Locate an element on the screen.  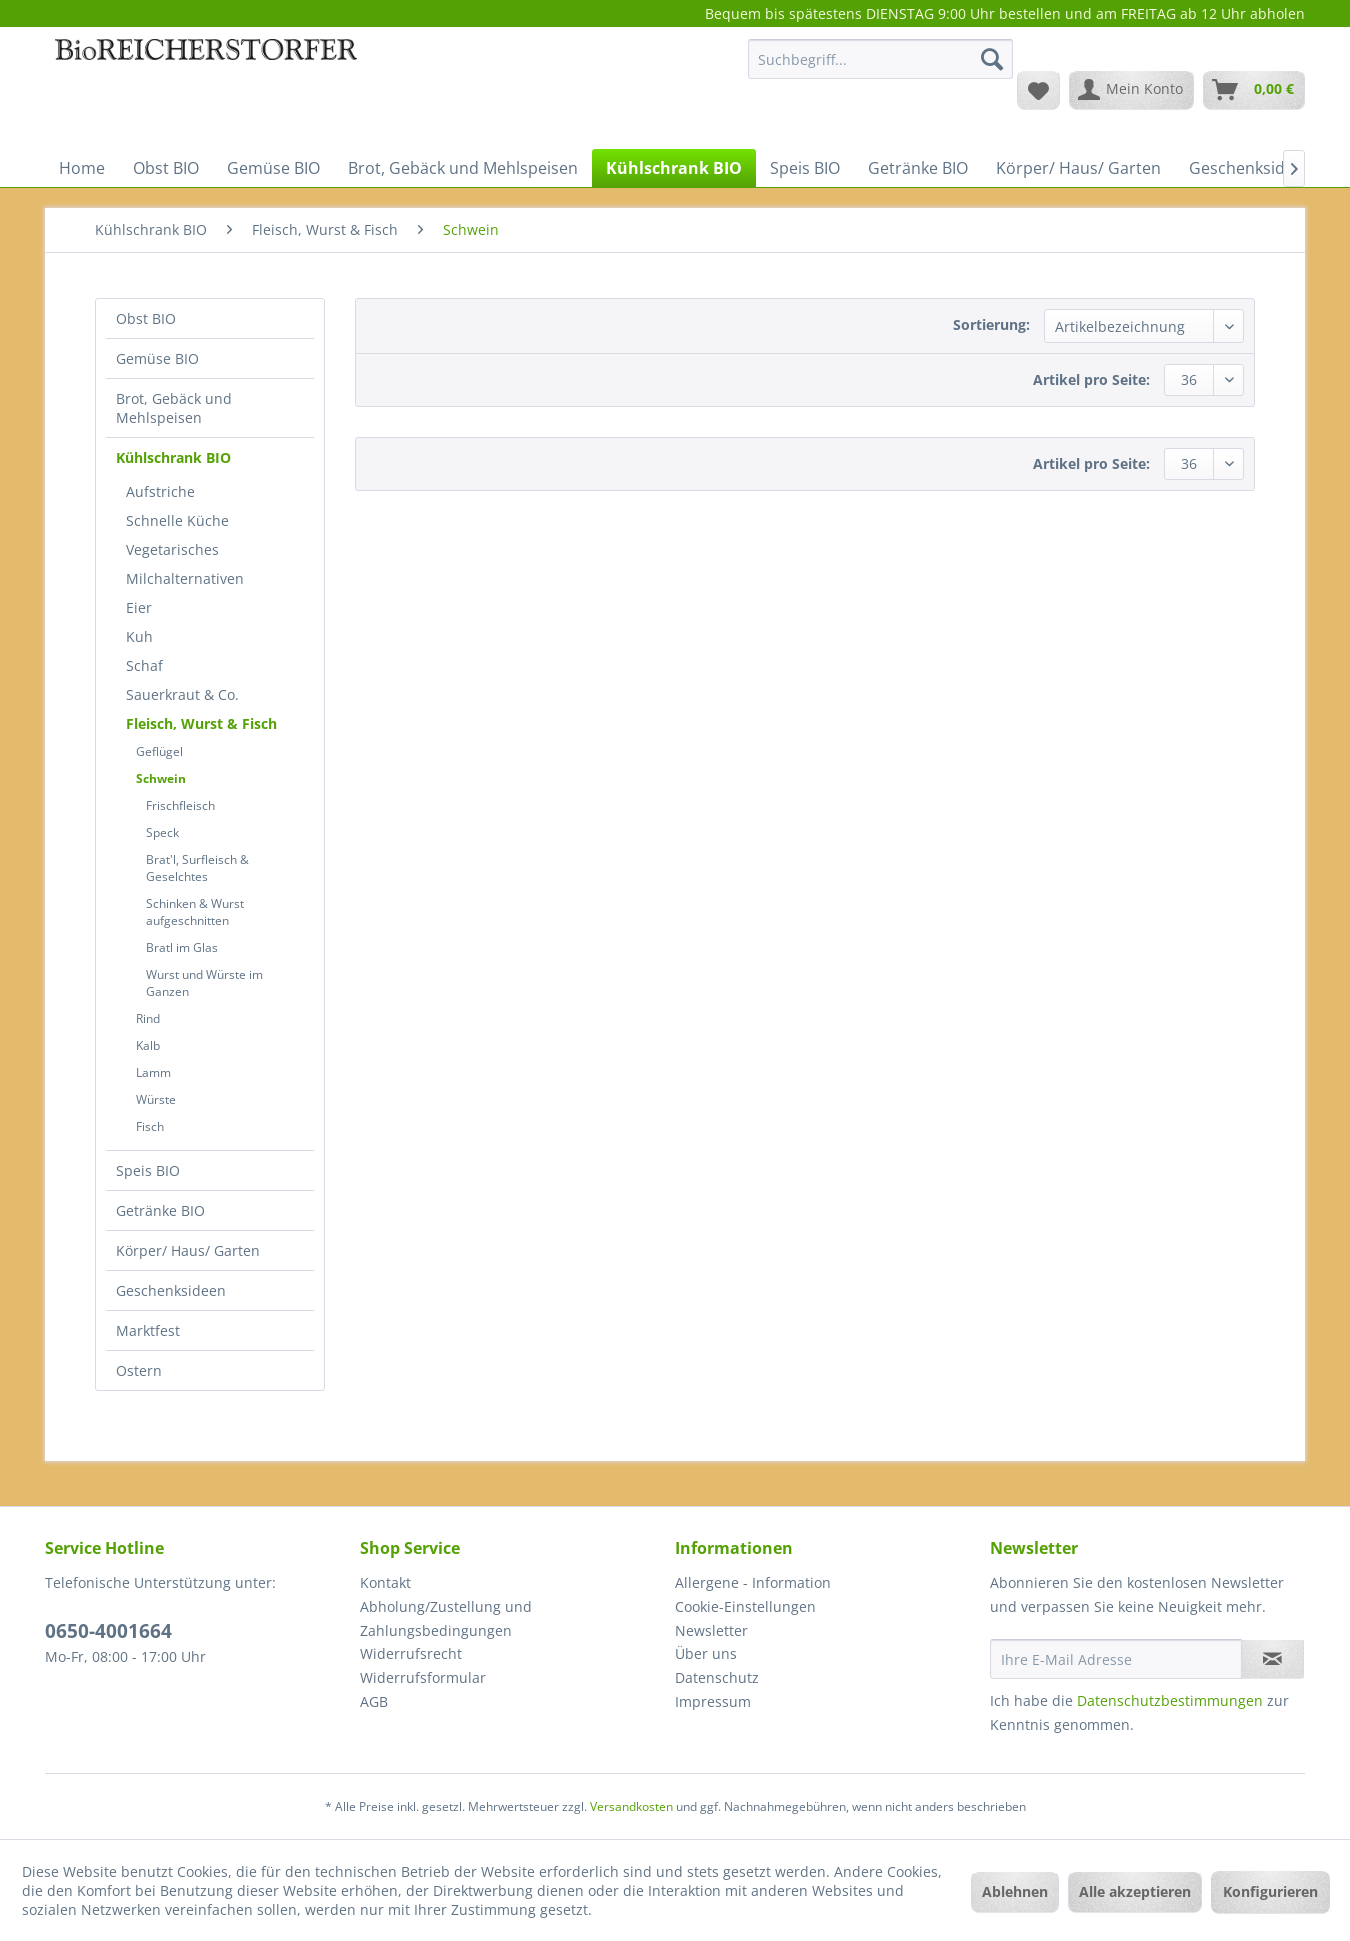
Speck is located at coordinates (162, 832).